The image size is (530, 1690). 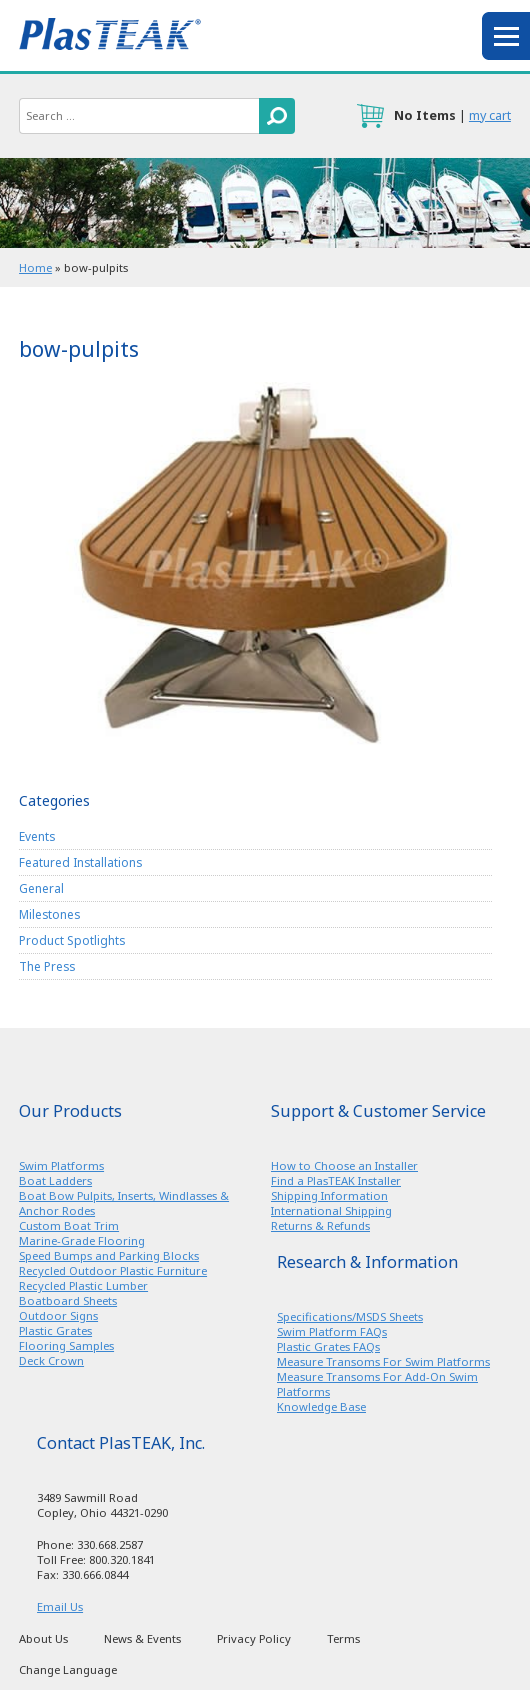 I want to click on my cart, so click(x=490, y=115).